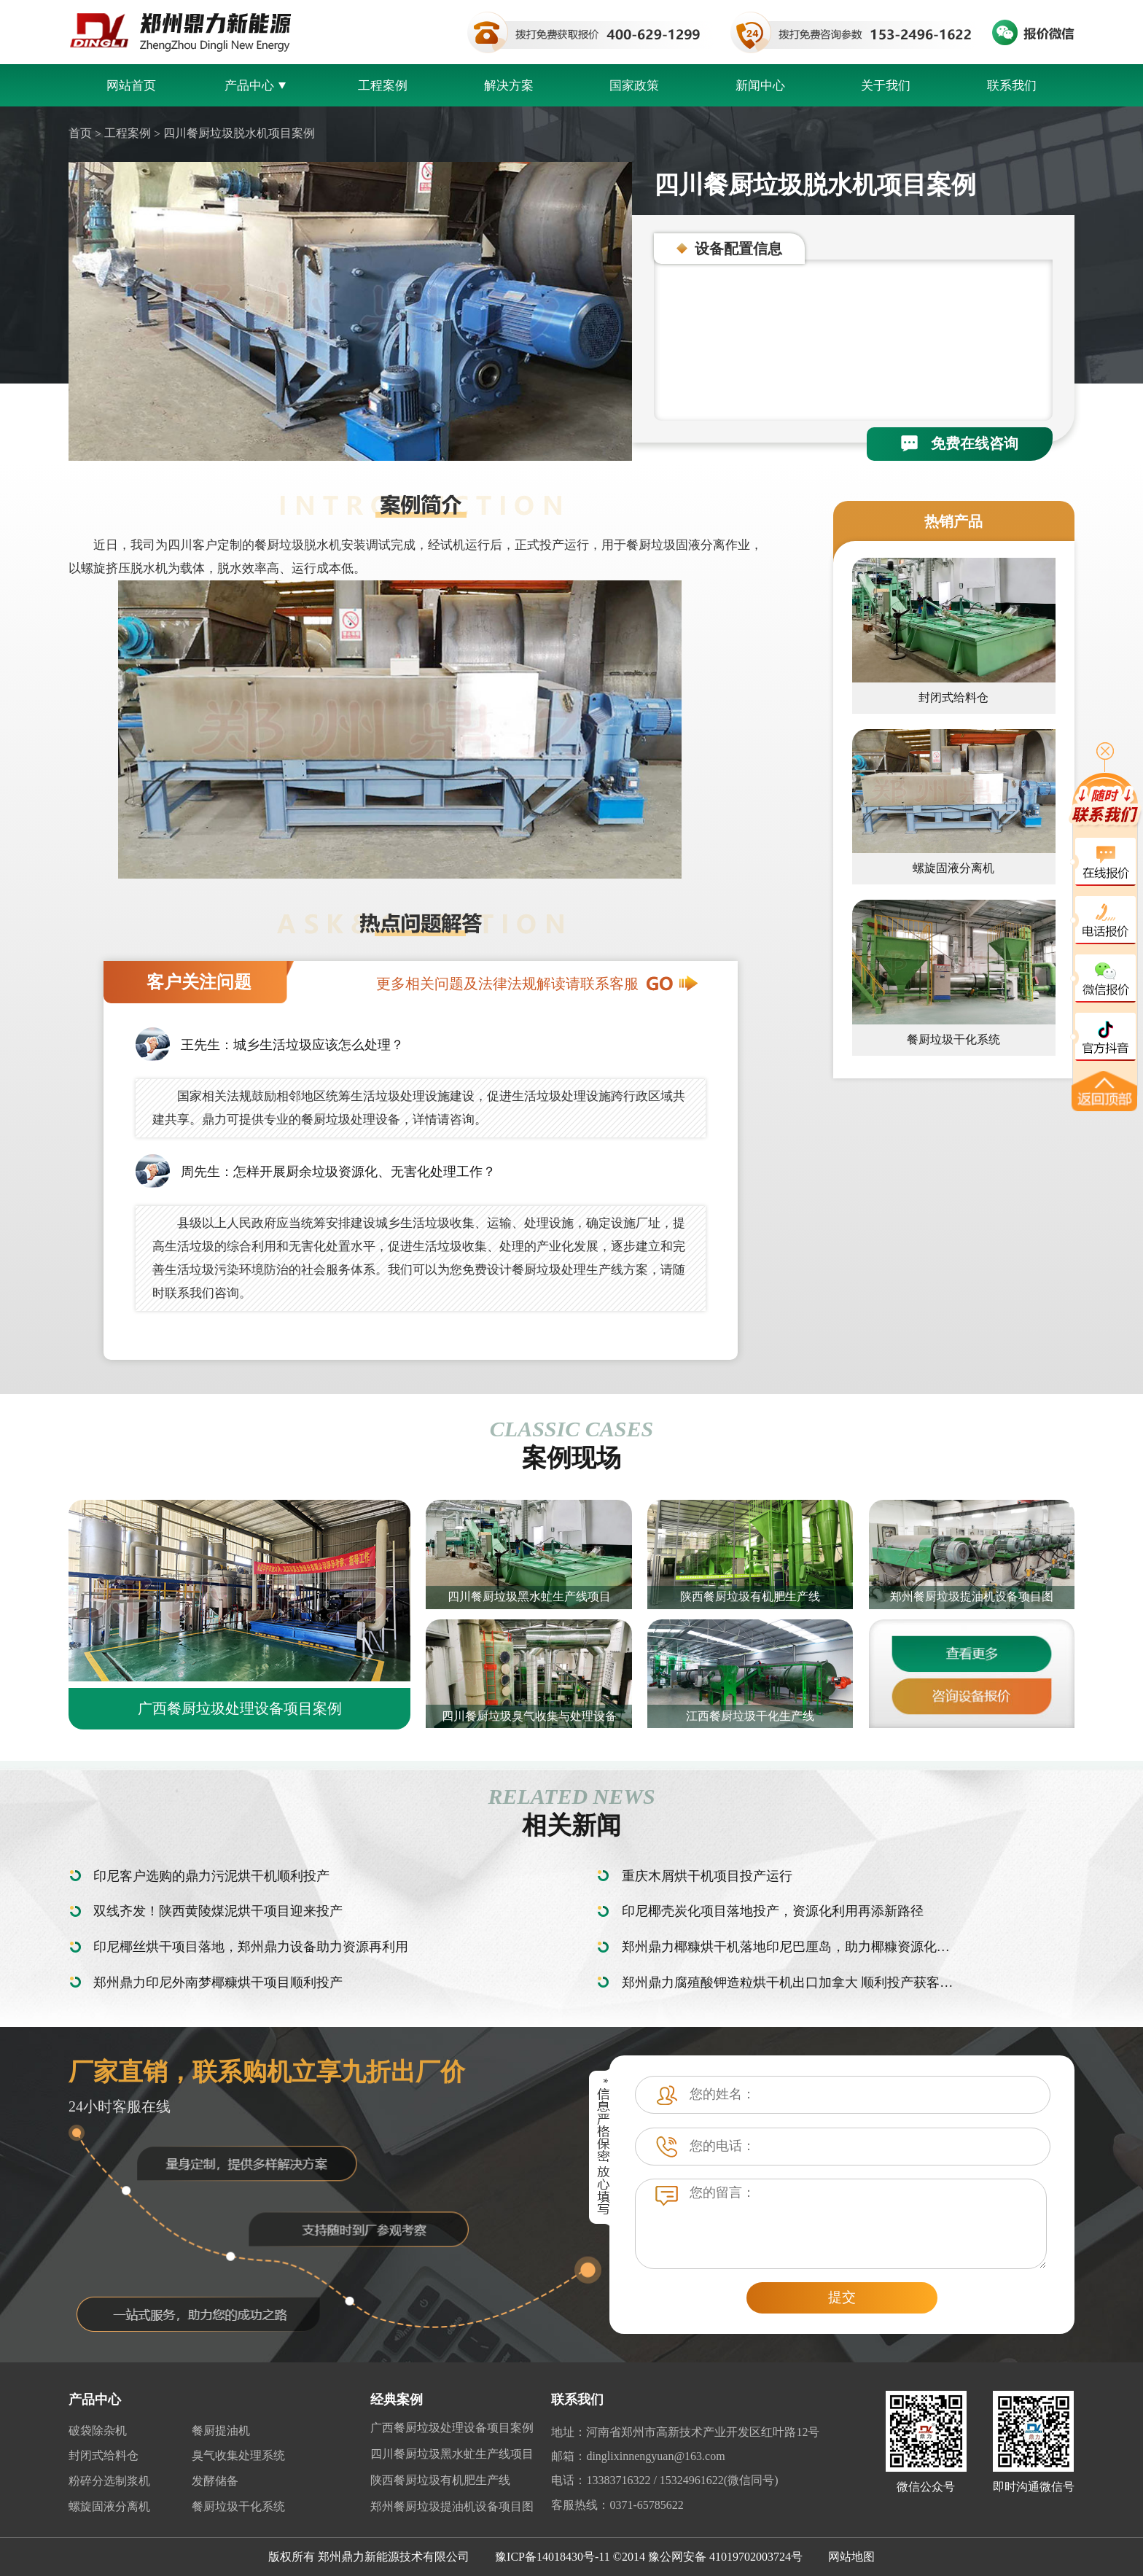 The image size is (1143, 2576). Describe the element at coordinates (452, 2454) in the screenshot. I see `四川餐厨垃圾黑水虻生产线项目` at that location.